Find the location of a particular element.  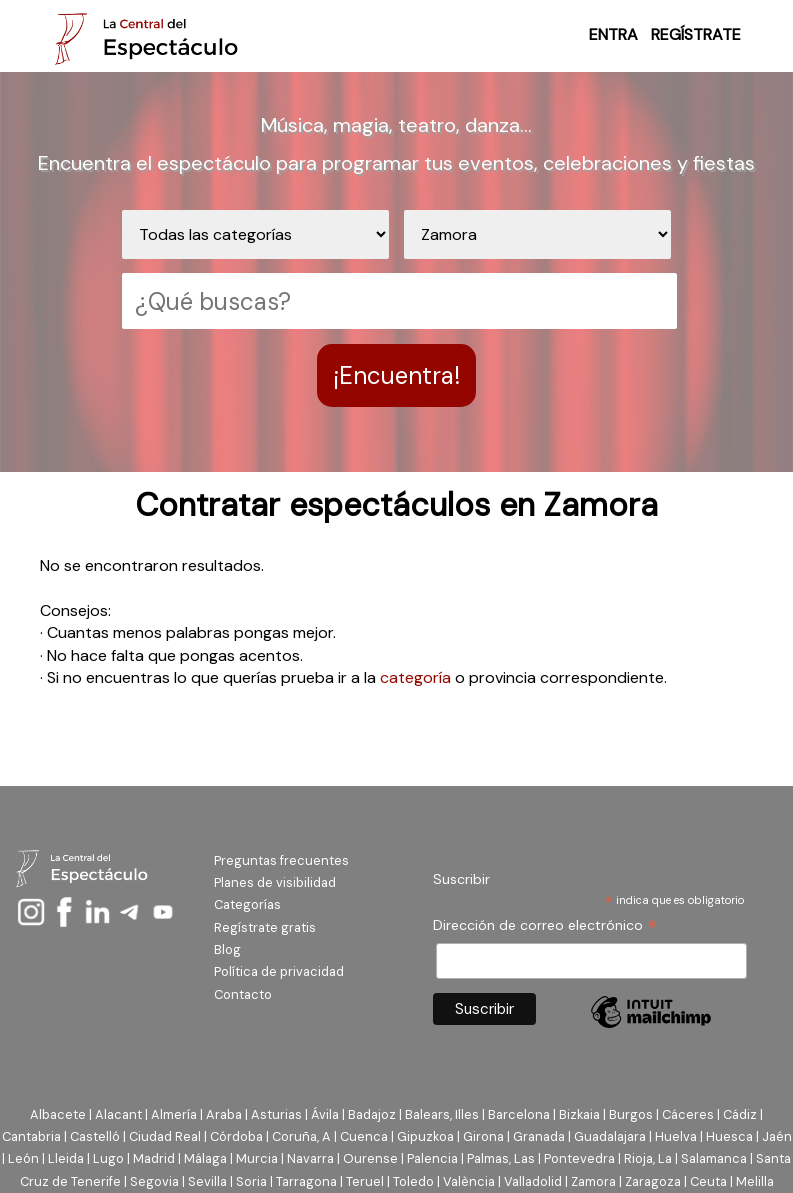

Blog is located at coordinates (227, 949).